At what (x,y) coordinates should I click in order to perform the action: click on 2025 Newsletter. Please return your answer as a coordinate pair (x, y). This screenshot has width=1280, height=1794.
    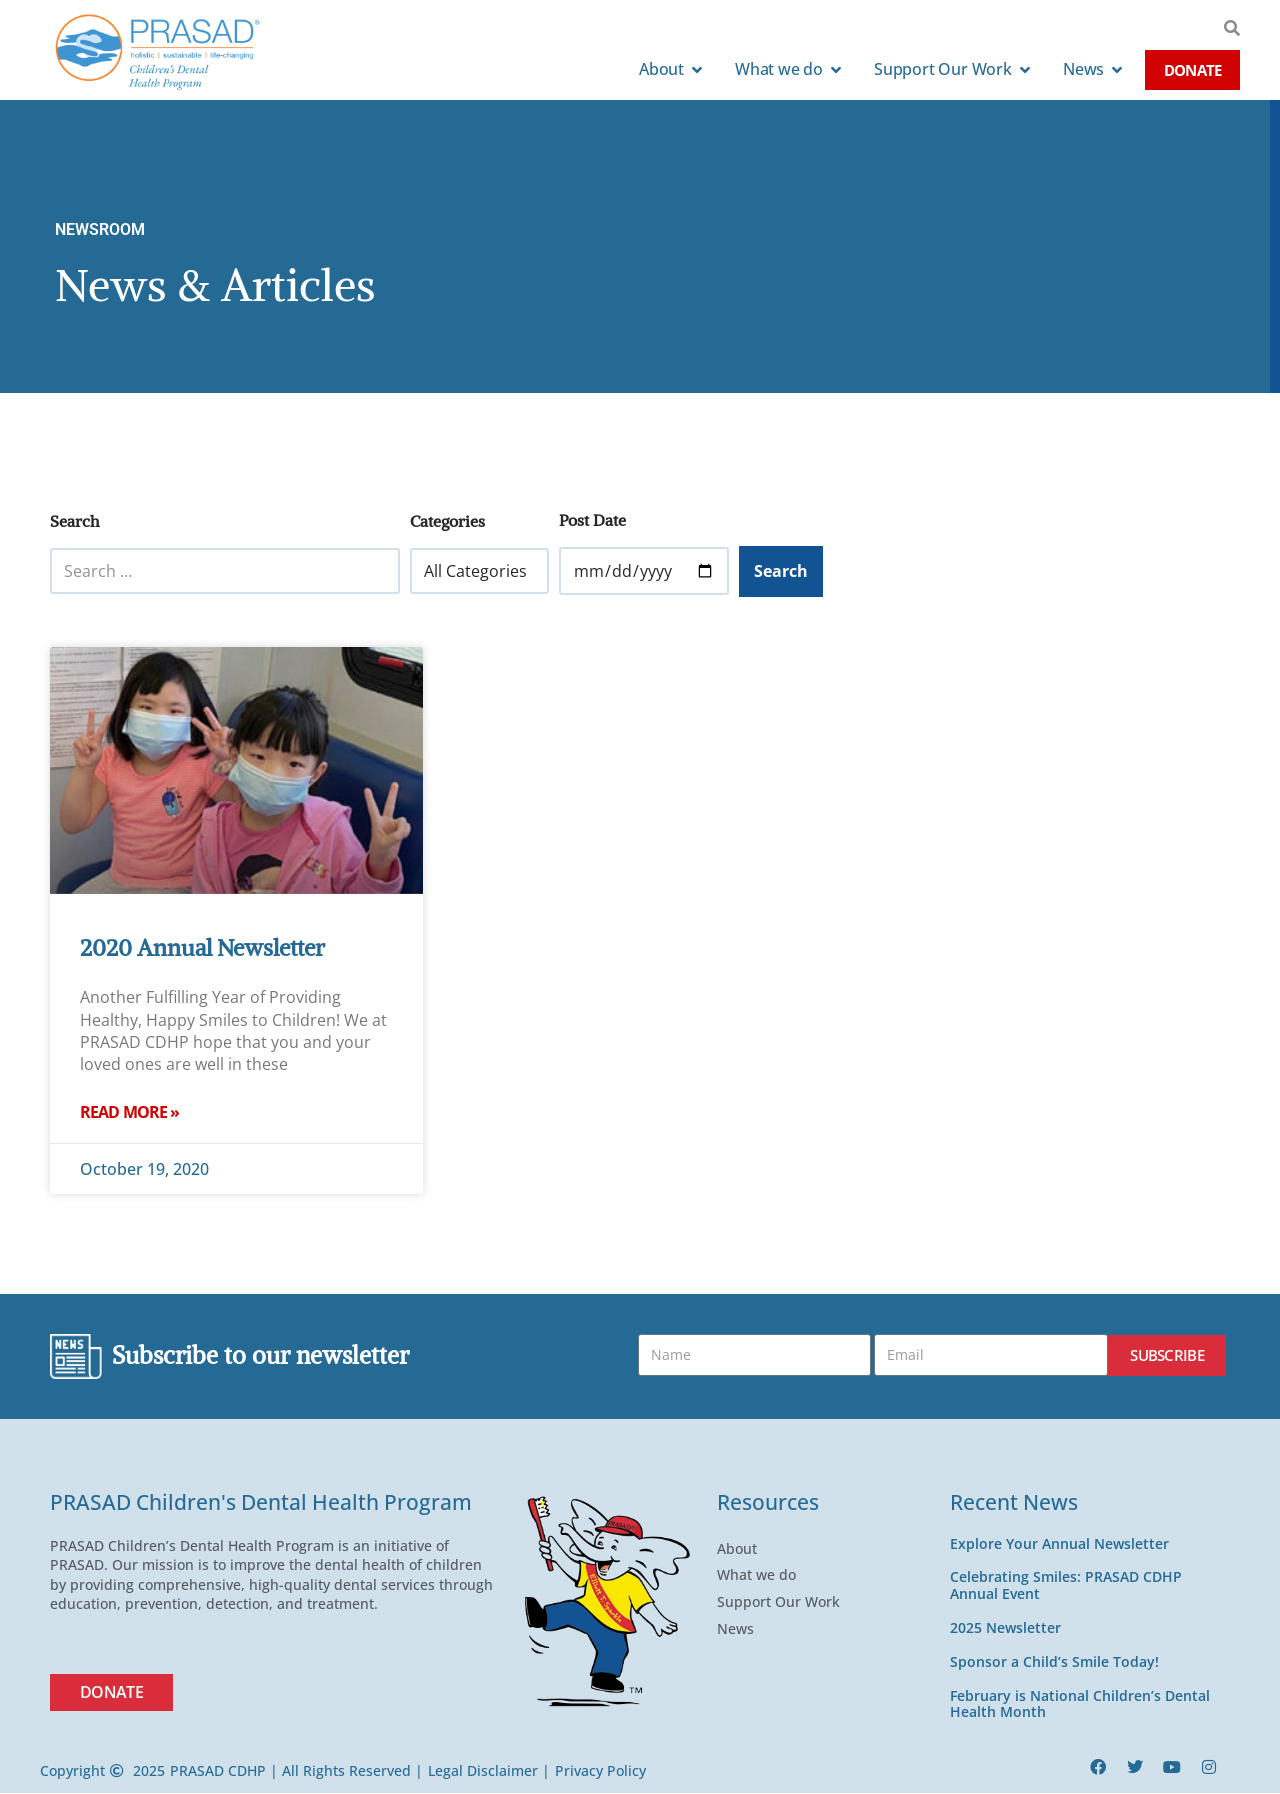
    Looking at the image, I should click on (1005, 1628).